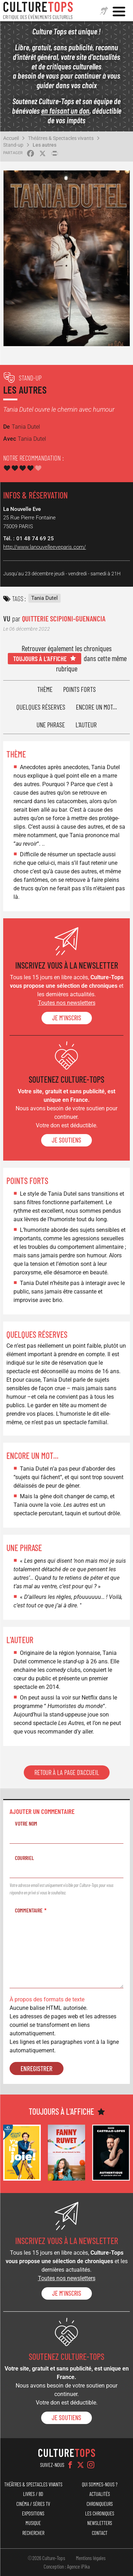 This screenshot has height=2576, width=133. Describe the element at coordinates (99, 2533) in the screenshot. I see `Contact` at that location.